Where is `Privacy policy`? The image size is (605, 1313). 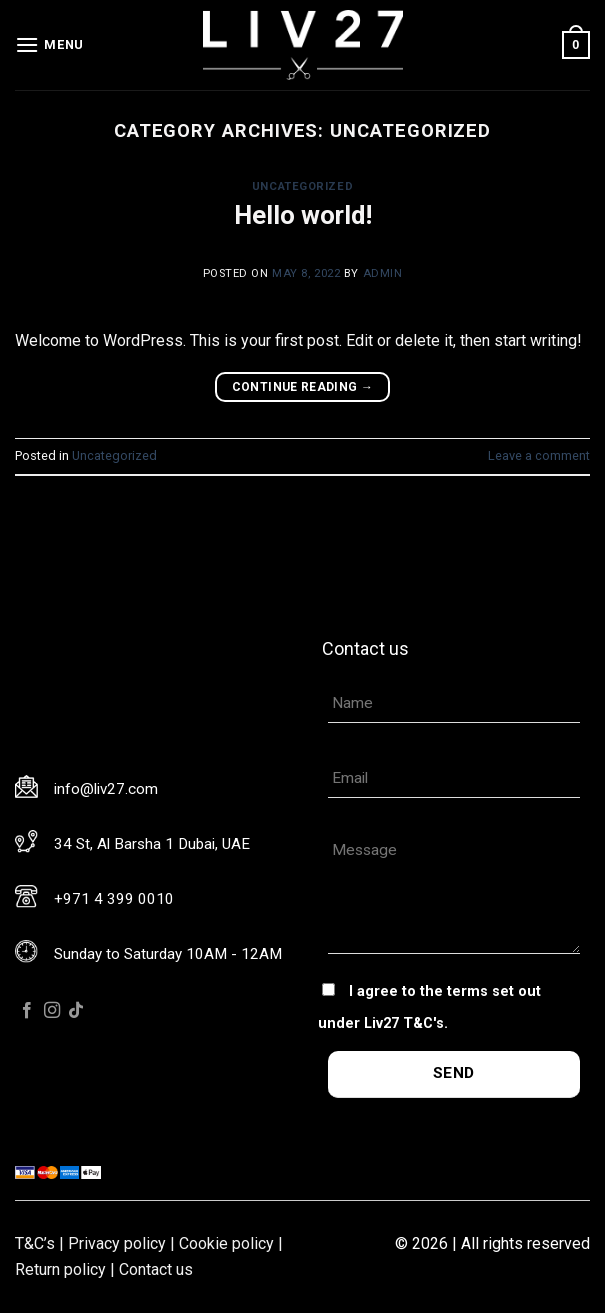
Privacy policy is located at coordinates (117, 1243).